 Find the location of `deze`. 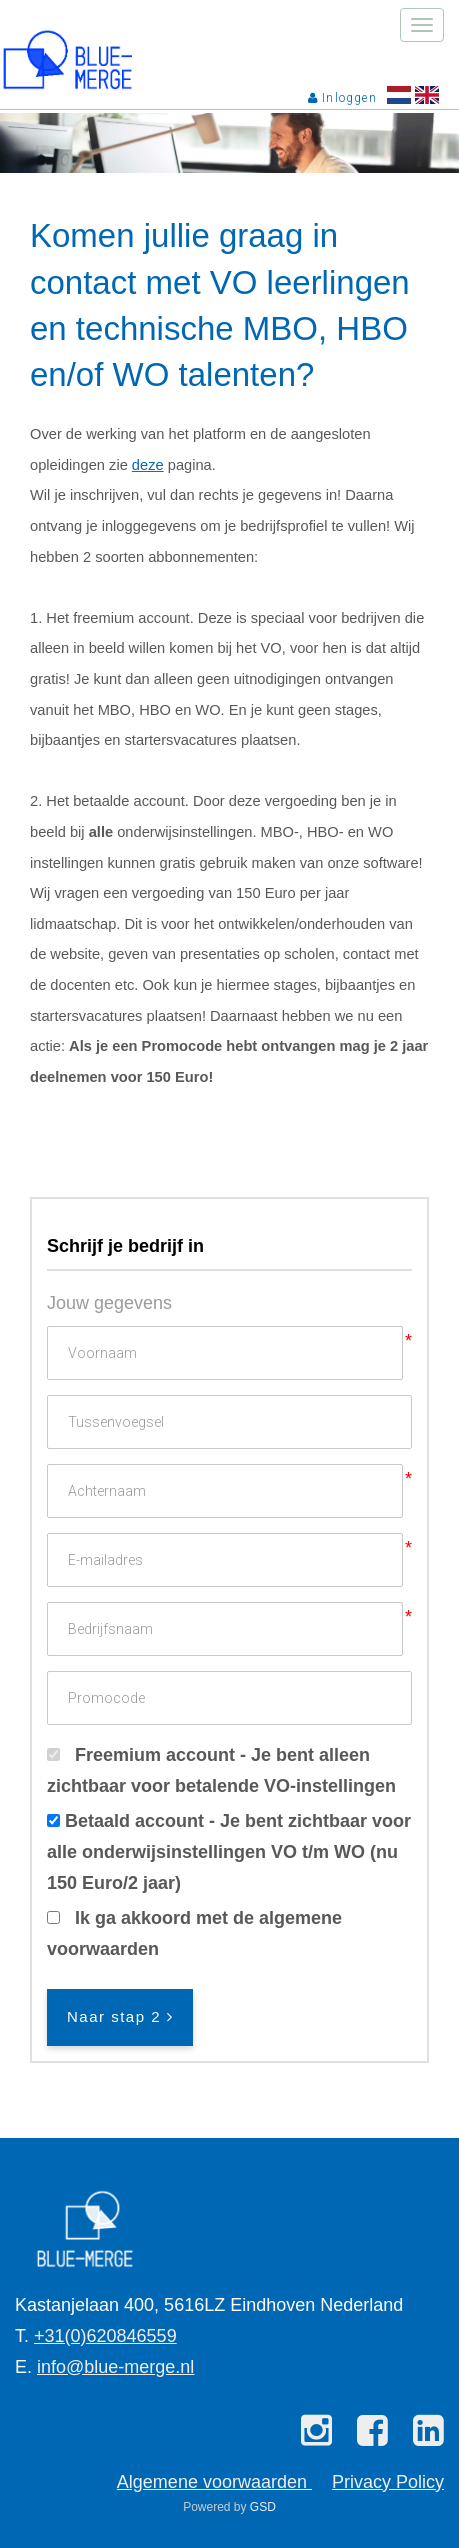

deze is located at coordinates (148, 465).